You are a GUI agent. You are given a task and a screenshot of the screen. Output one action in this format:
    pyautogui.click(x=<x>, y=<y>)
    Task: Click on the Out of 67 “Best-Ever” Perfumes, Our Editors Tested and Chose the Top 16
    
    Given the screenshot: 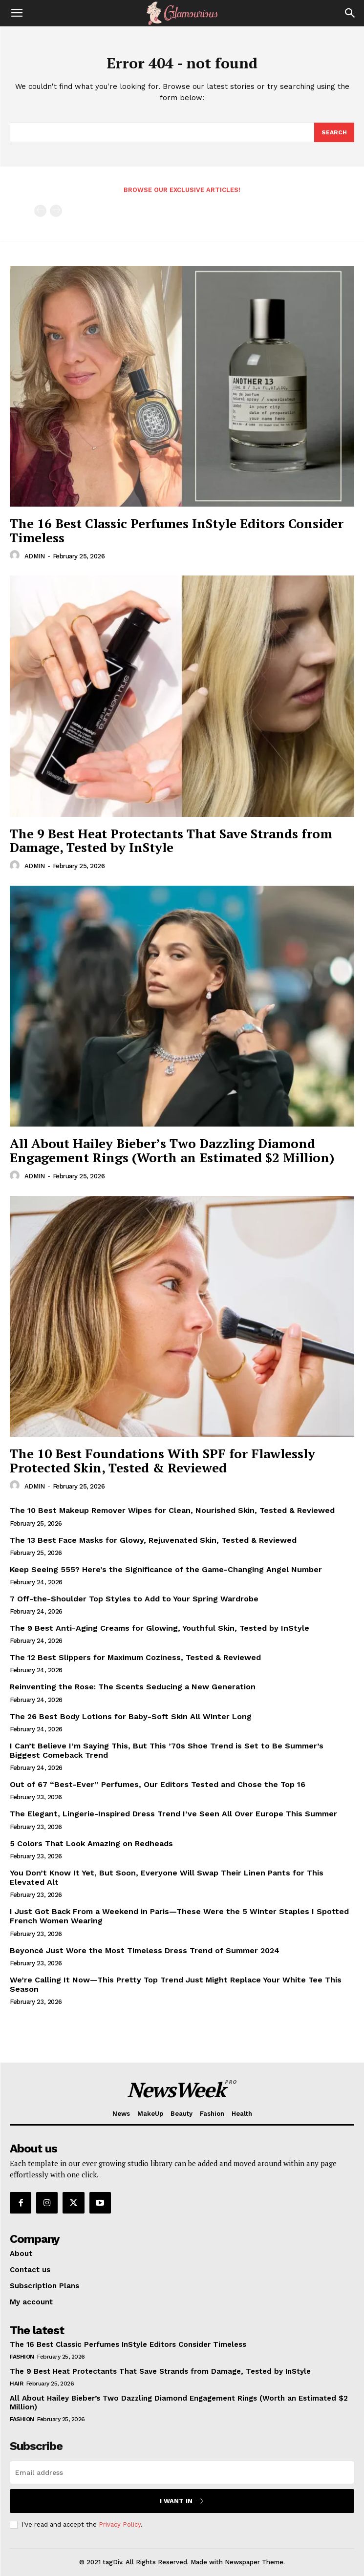 What is the action you would take?
    pyautogui.click(x=157, y=1784)
    